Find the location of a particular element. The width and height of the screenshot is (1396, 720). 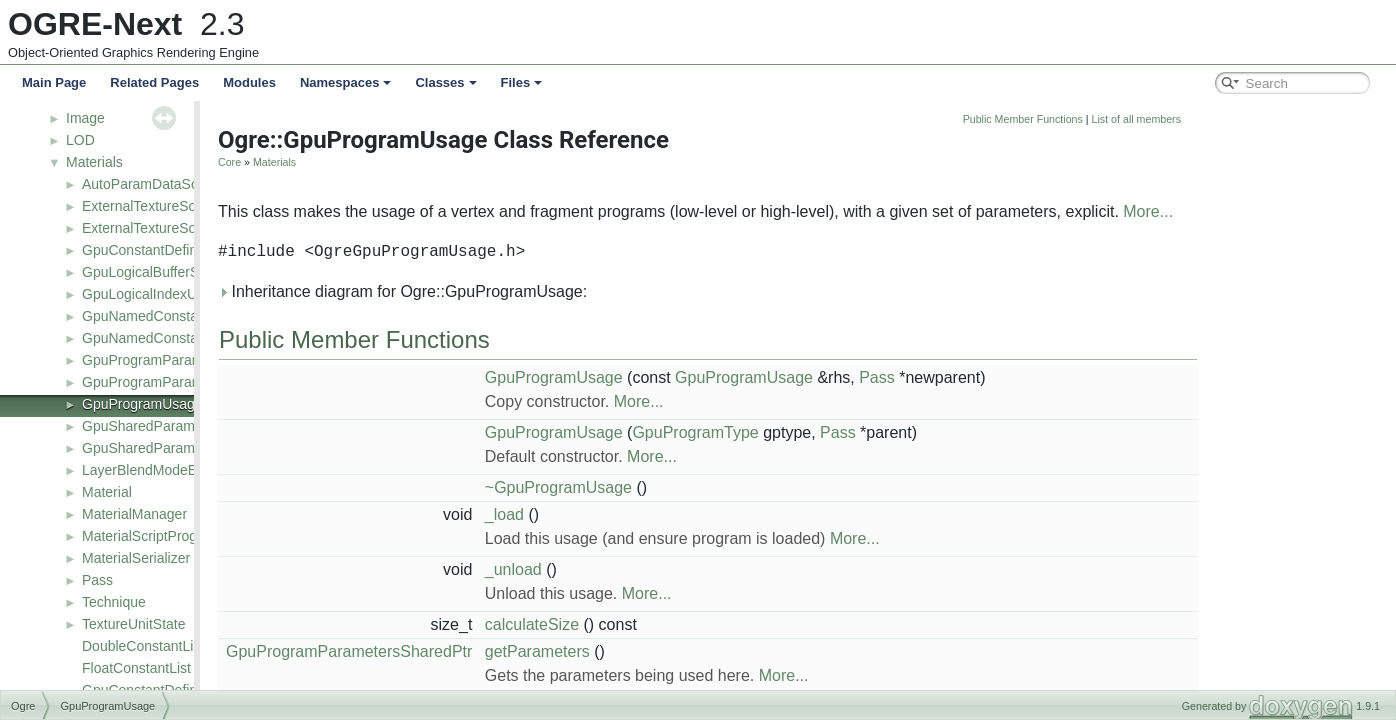

GpuSharedParameters is located at coordinates (154, 426).